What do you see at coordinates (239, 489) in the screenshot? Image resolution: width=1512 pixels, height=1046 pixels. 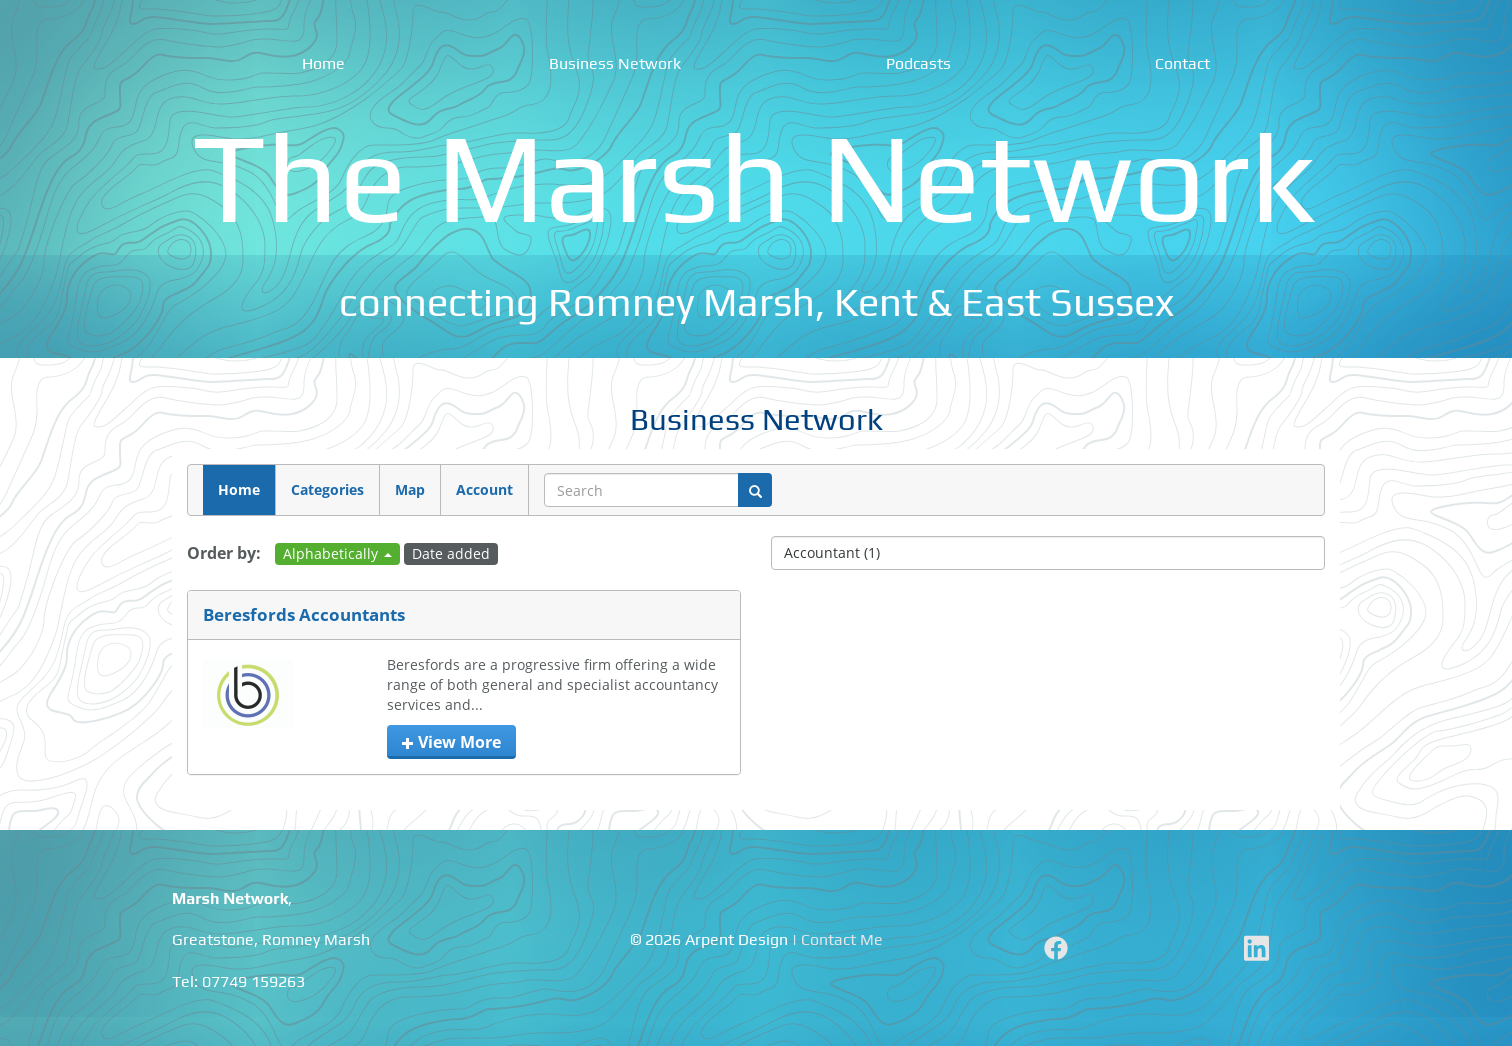 I see `Home` at bounding box center [239, 489].